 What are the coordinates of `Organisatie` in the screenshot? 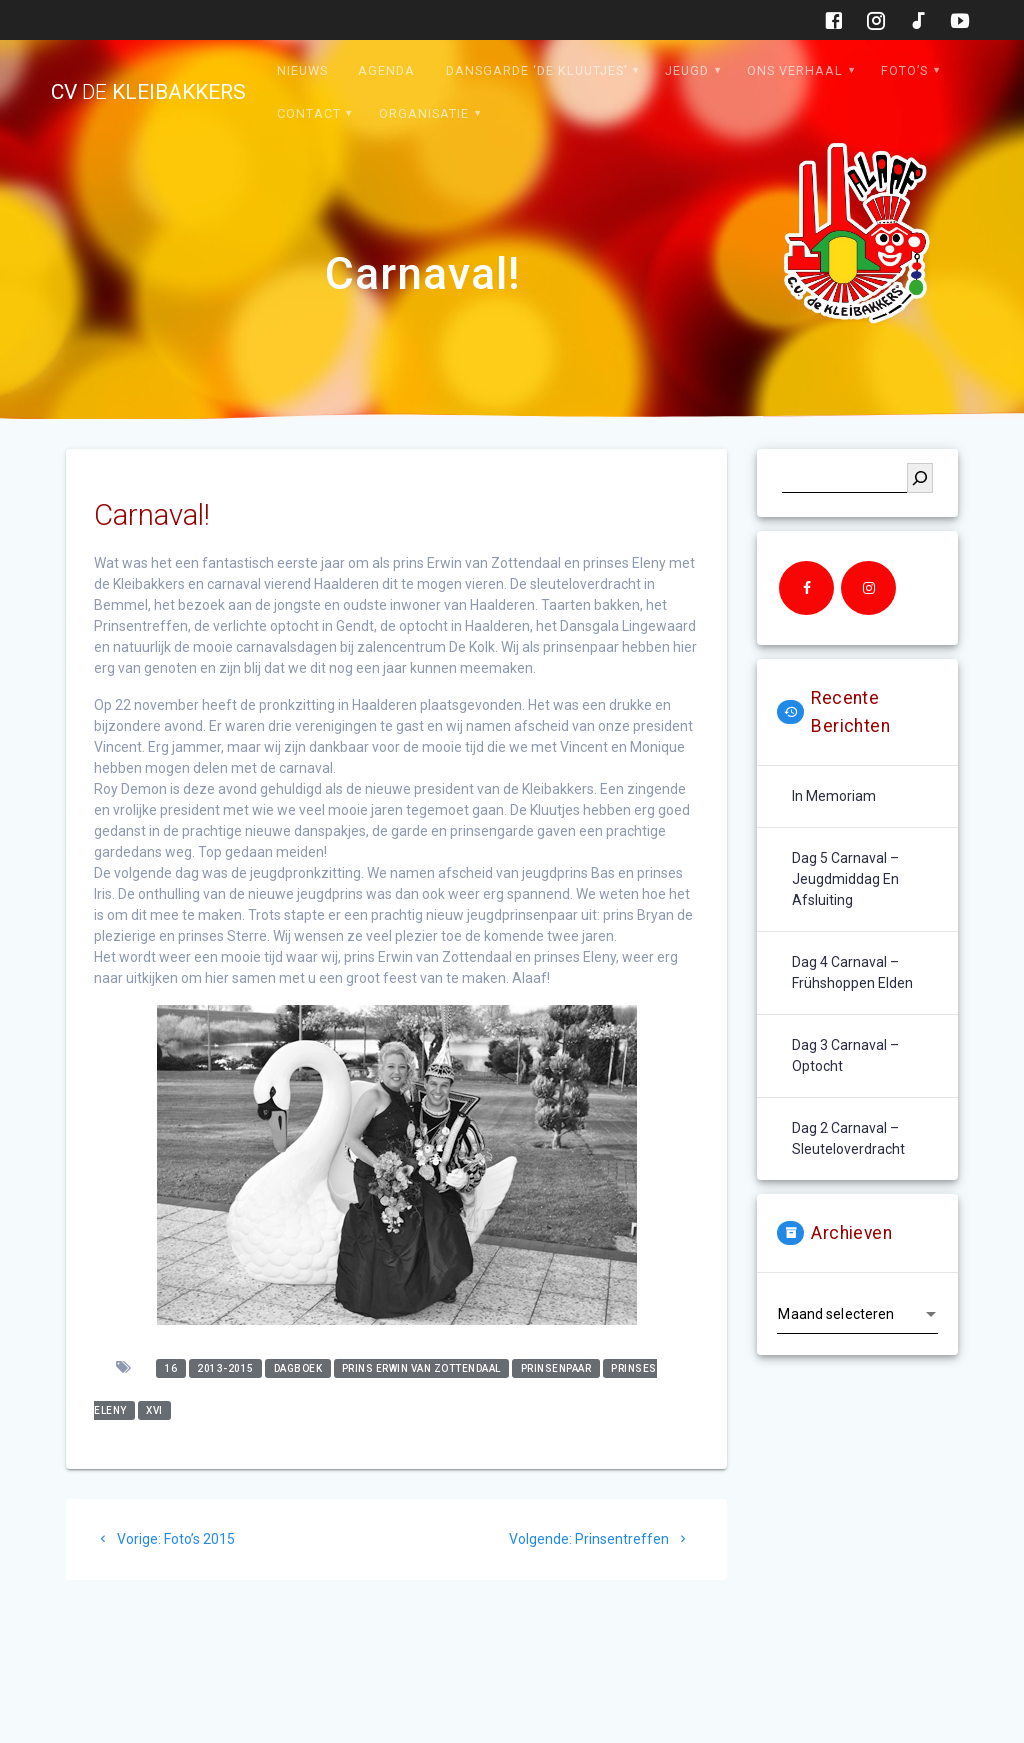 It's located at (424, 113).